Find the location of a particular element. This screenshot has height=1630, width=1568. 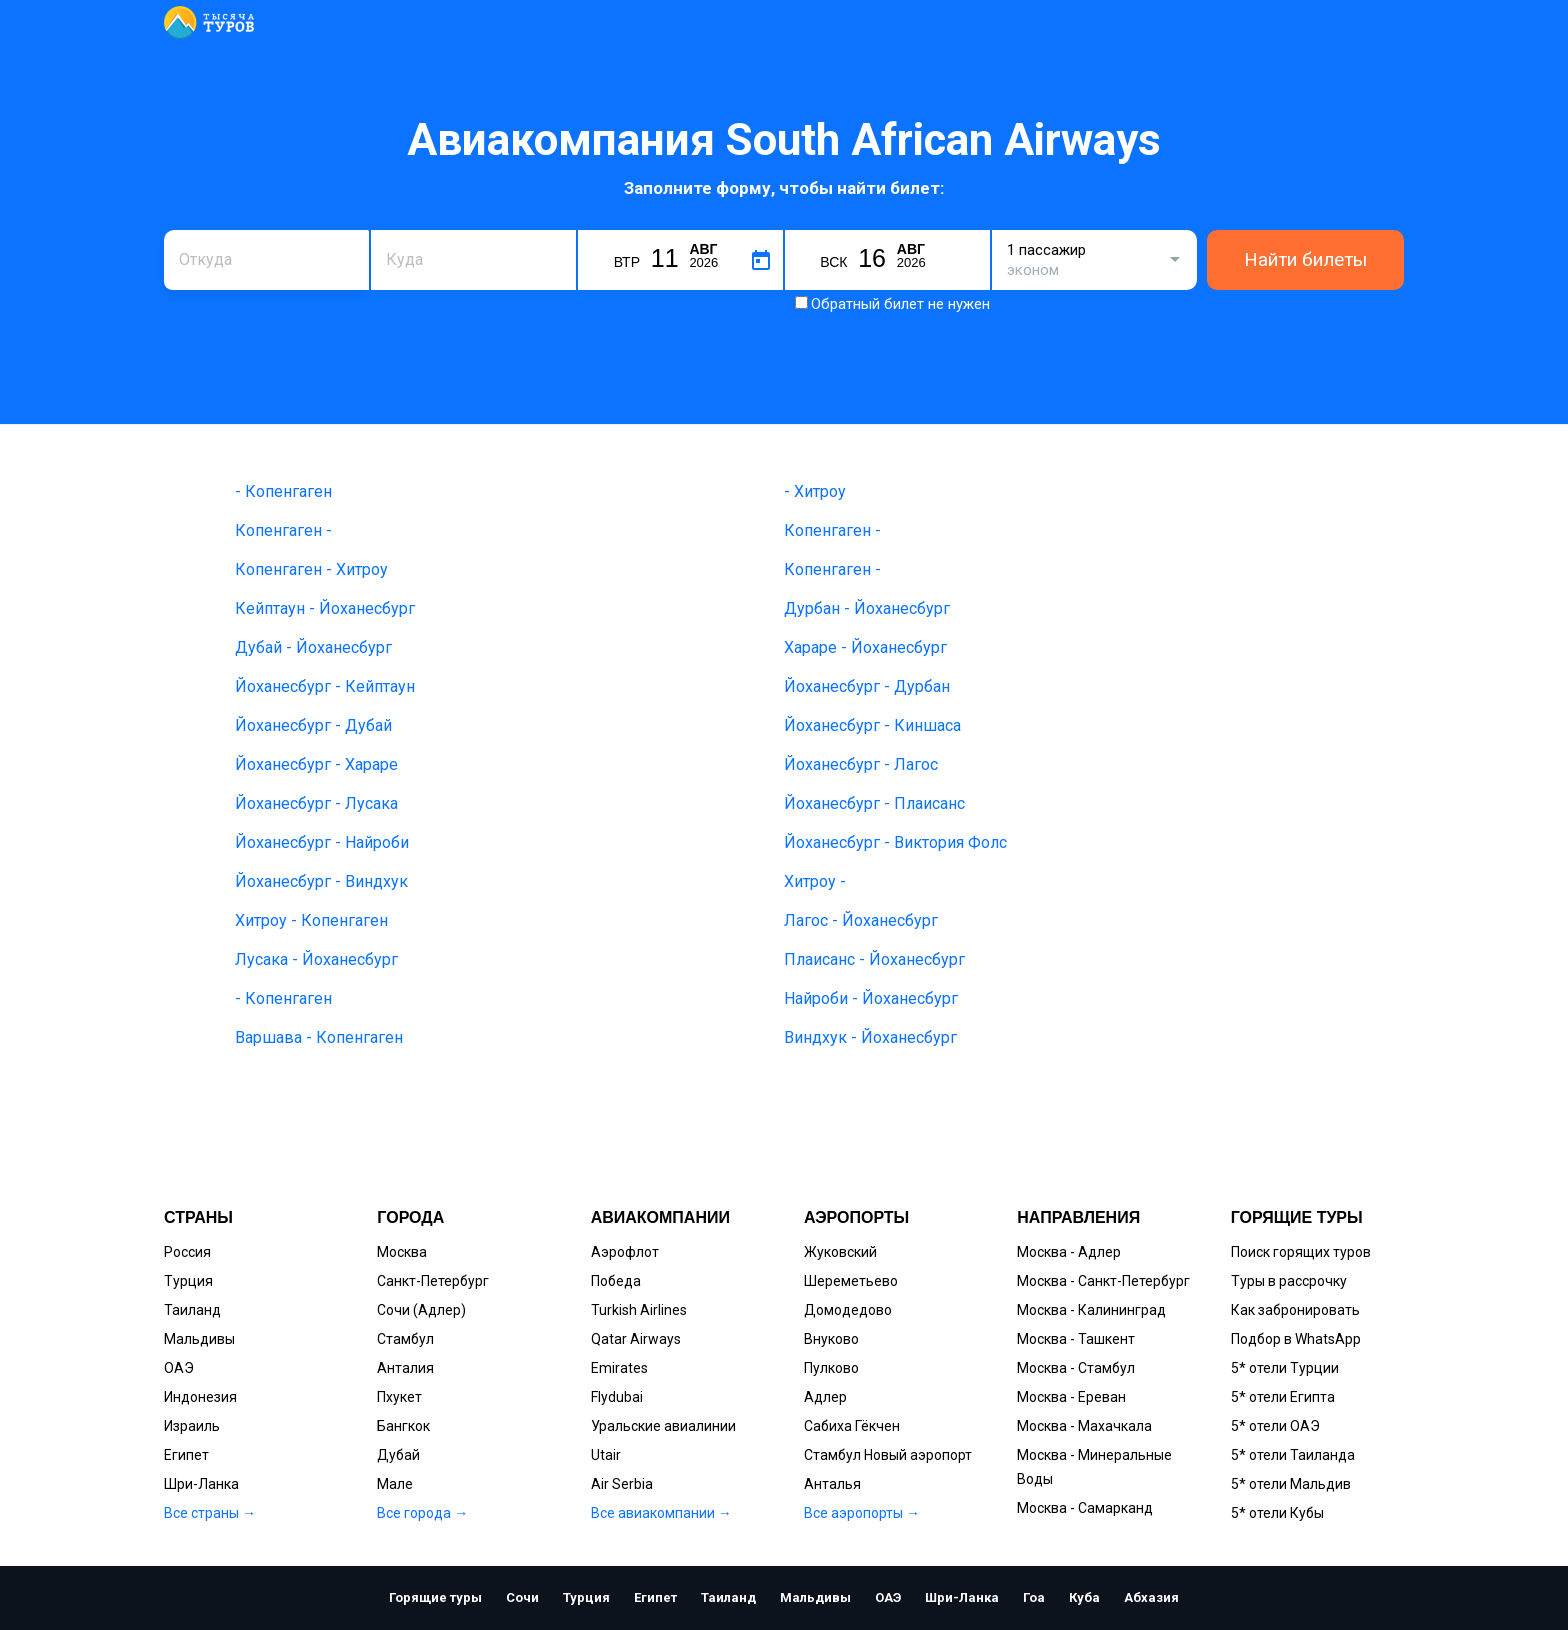

Москва - Махачкала is located at coordinates (1084, 1426).